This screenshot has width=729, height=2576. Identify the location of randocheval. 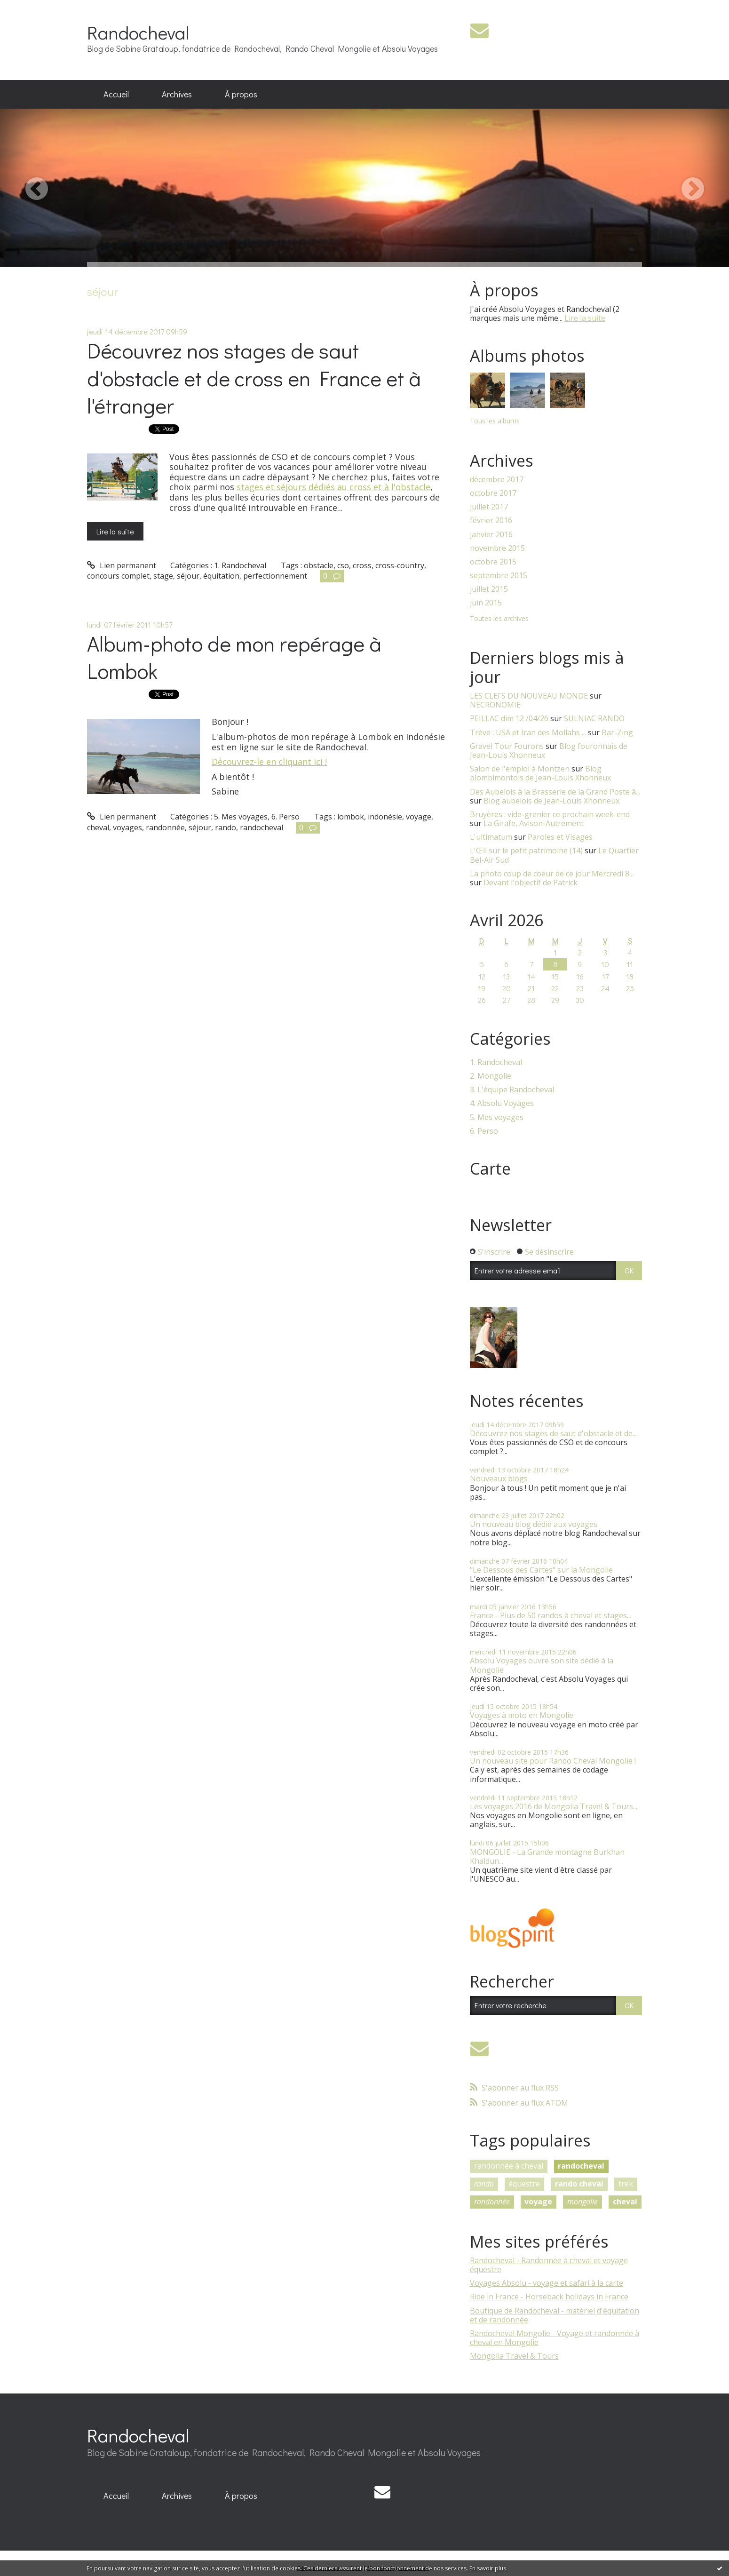
(261, 827).